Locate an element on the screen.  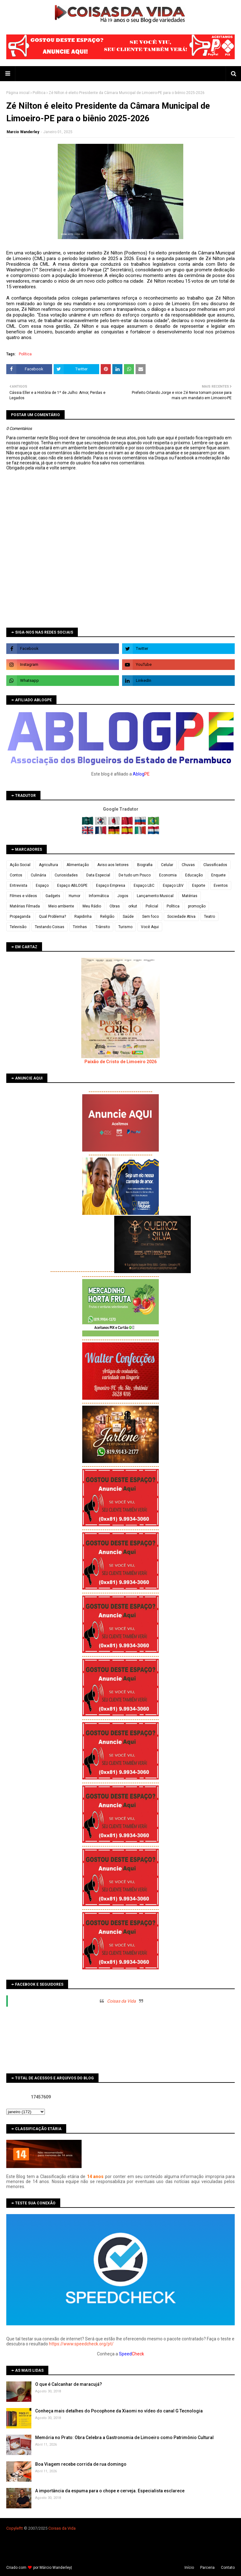
Obras is located at coordinates (115, 906).